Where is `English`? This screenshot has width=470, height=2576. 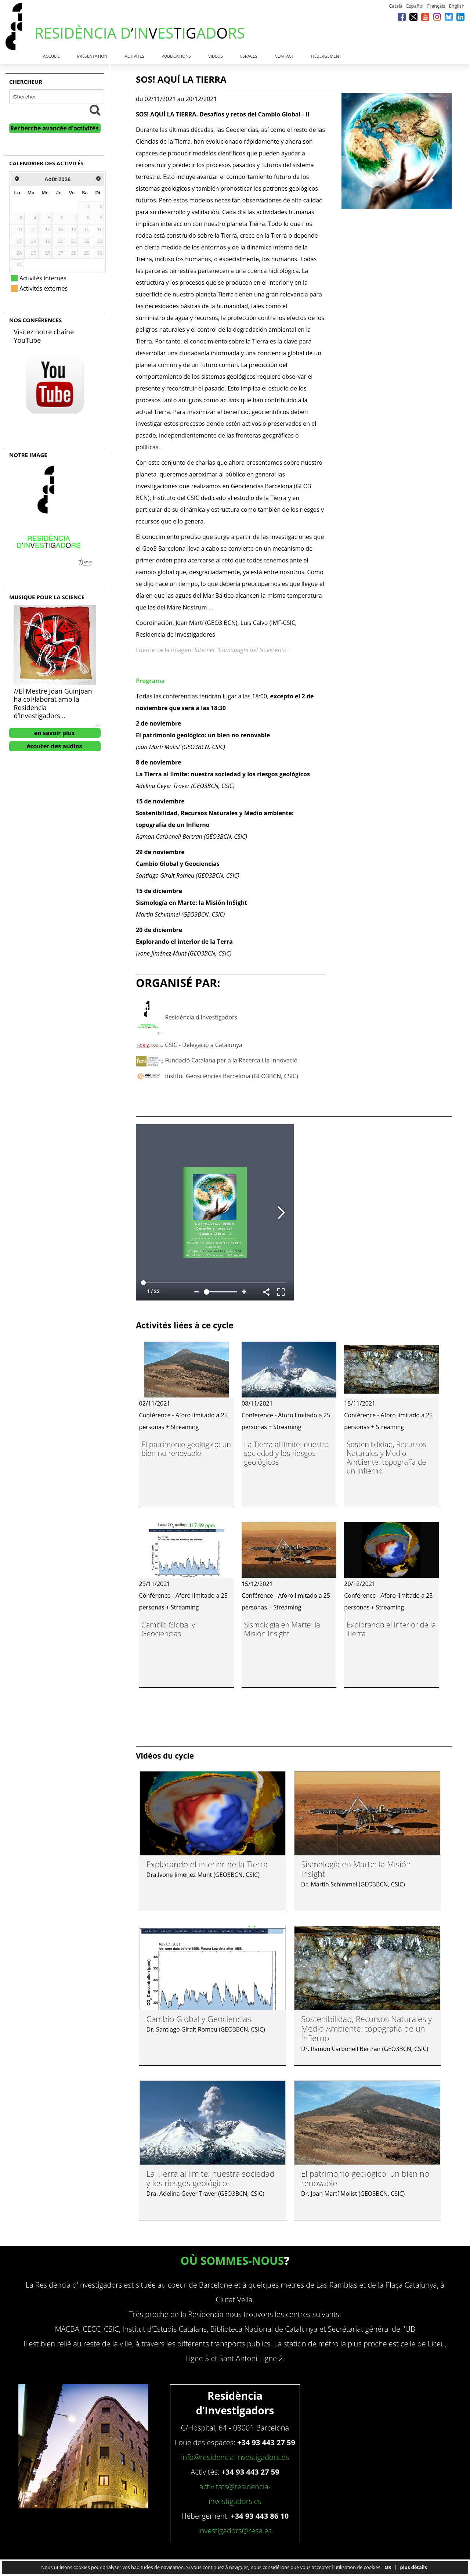
English is located at coordinates (456, 6).